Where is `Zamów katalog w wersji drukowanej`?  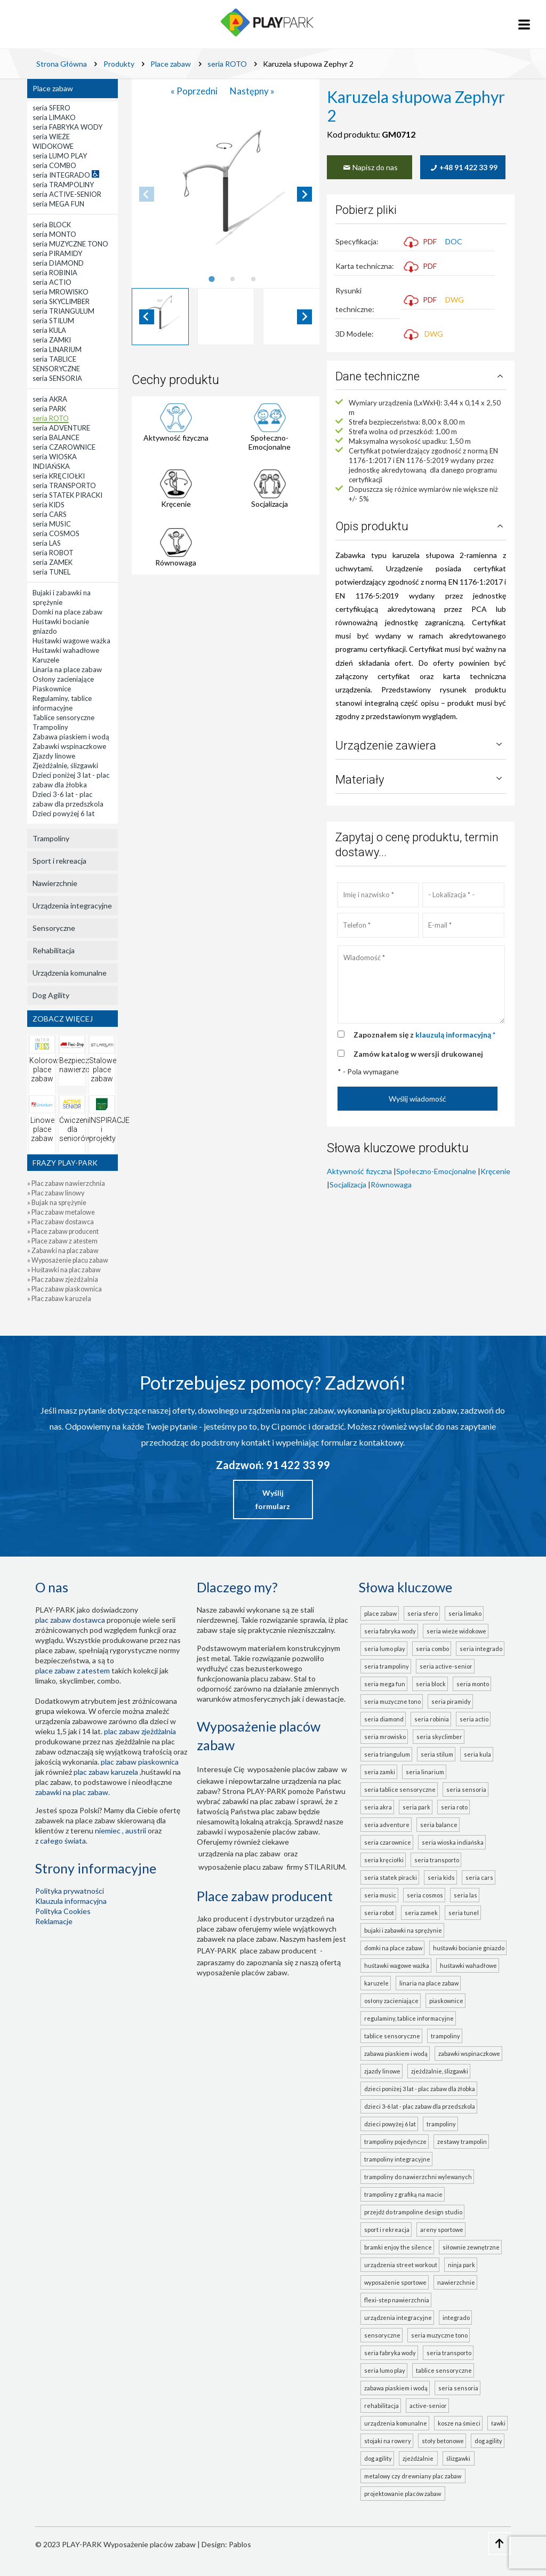
Zamów katalog w wersji drukowanej is located at coordinates (418, 1053).